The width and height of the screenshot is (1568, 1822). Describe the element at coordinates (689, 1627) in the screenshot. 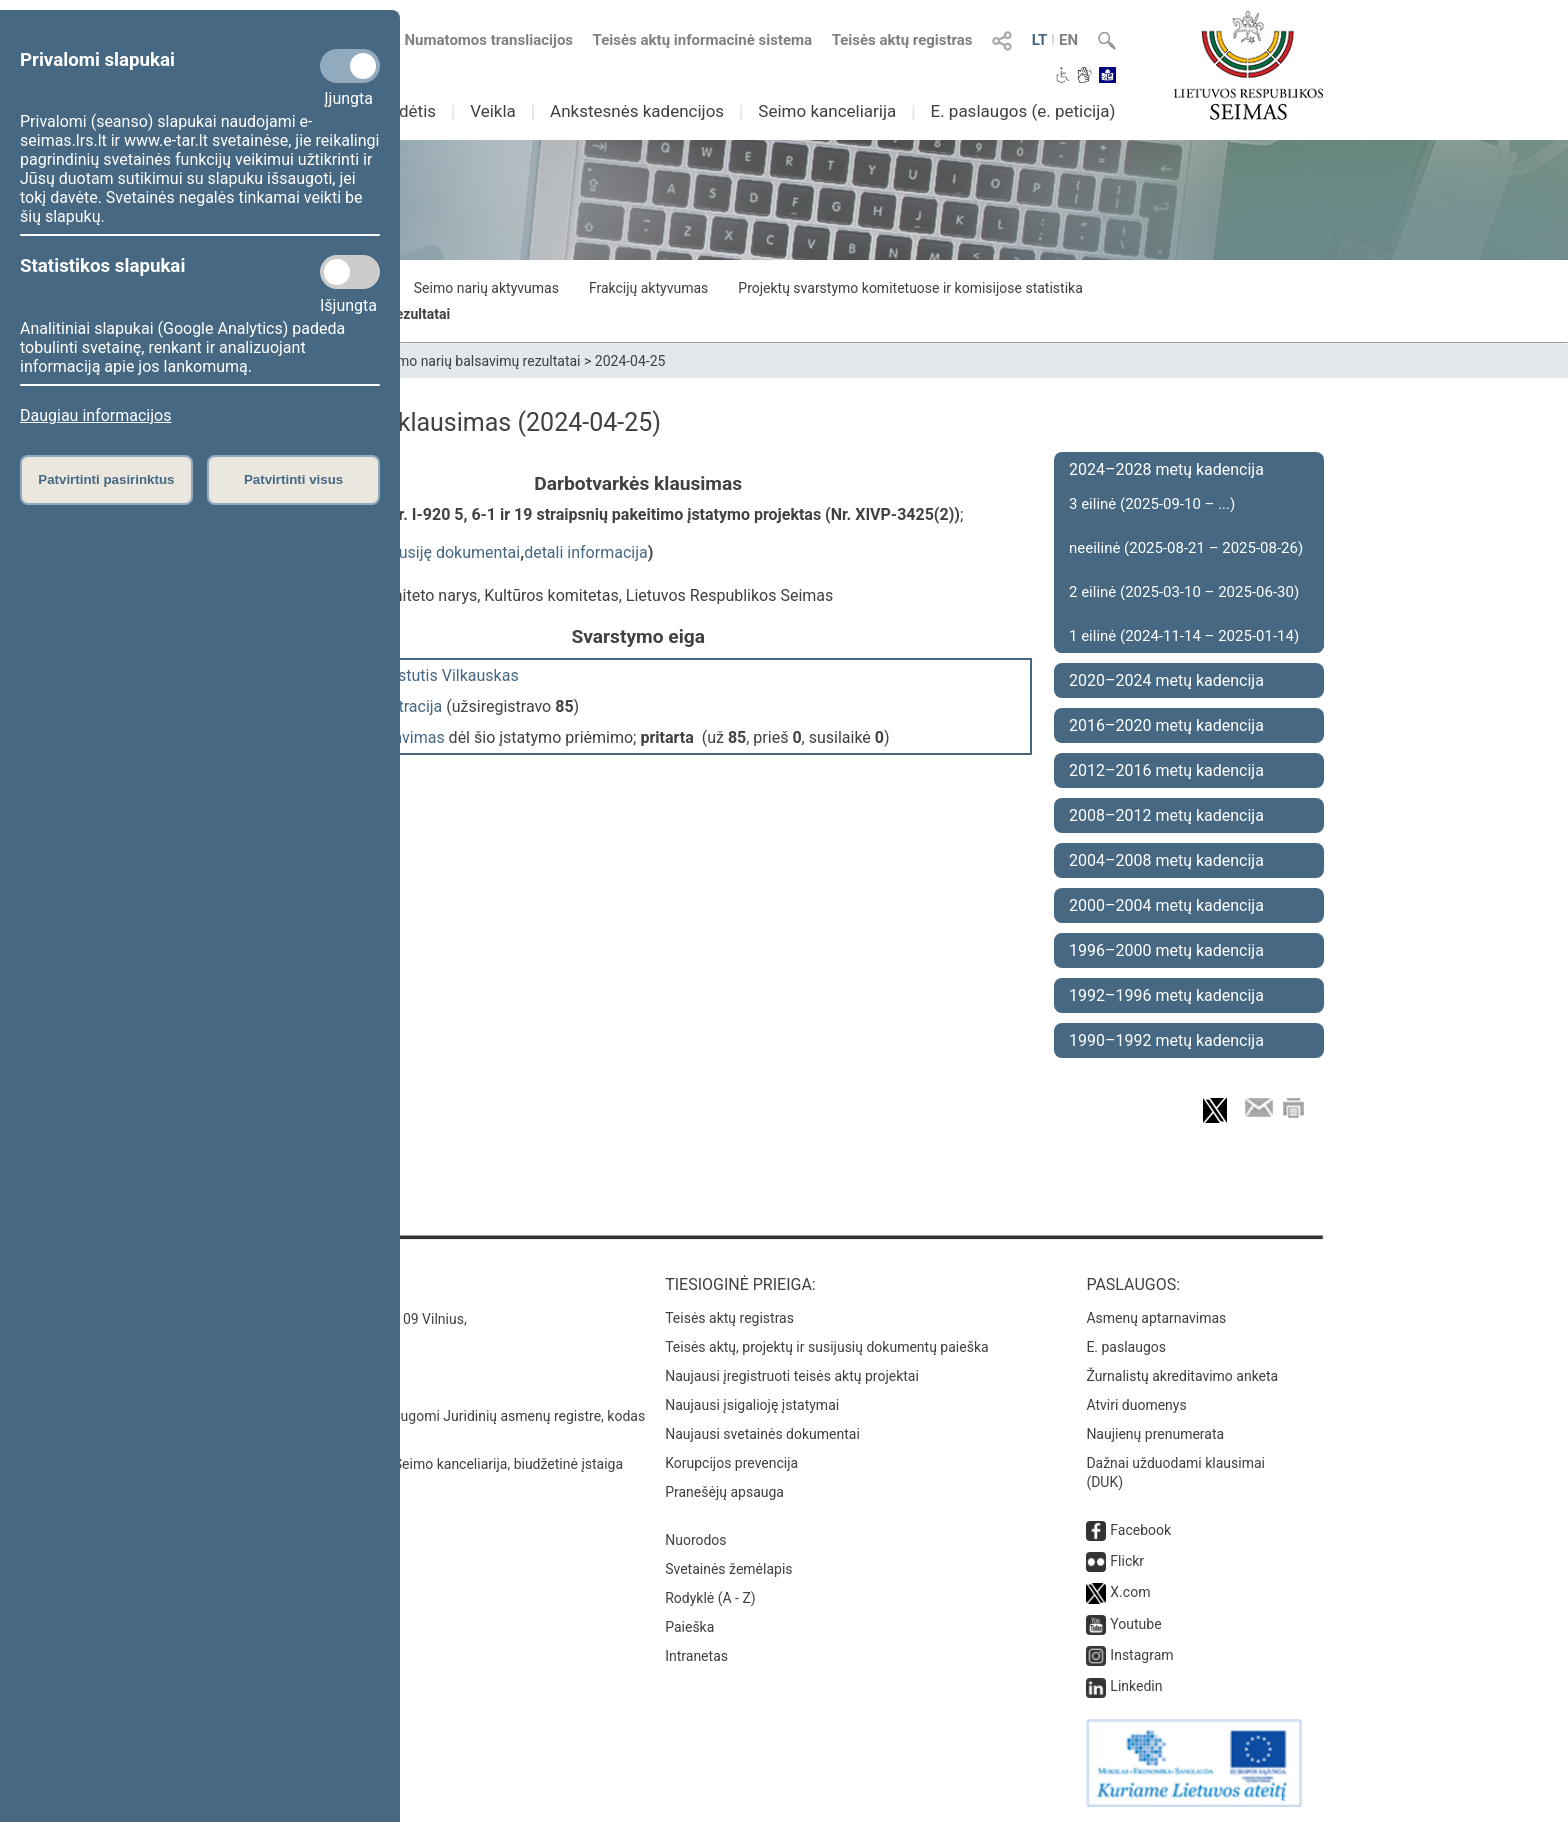

I see `Paieška` at that location.